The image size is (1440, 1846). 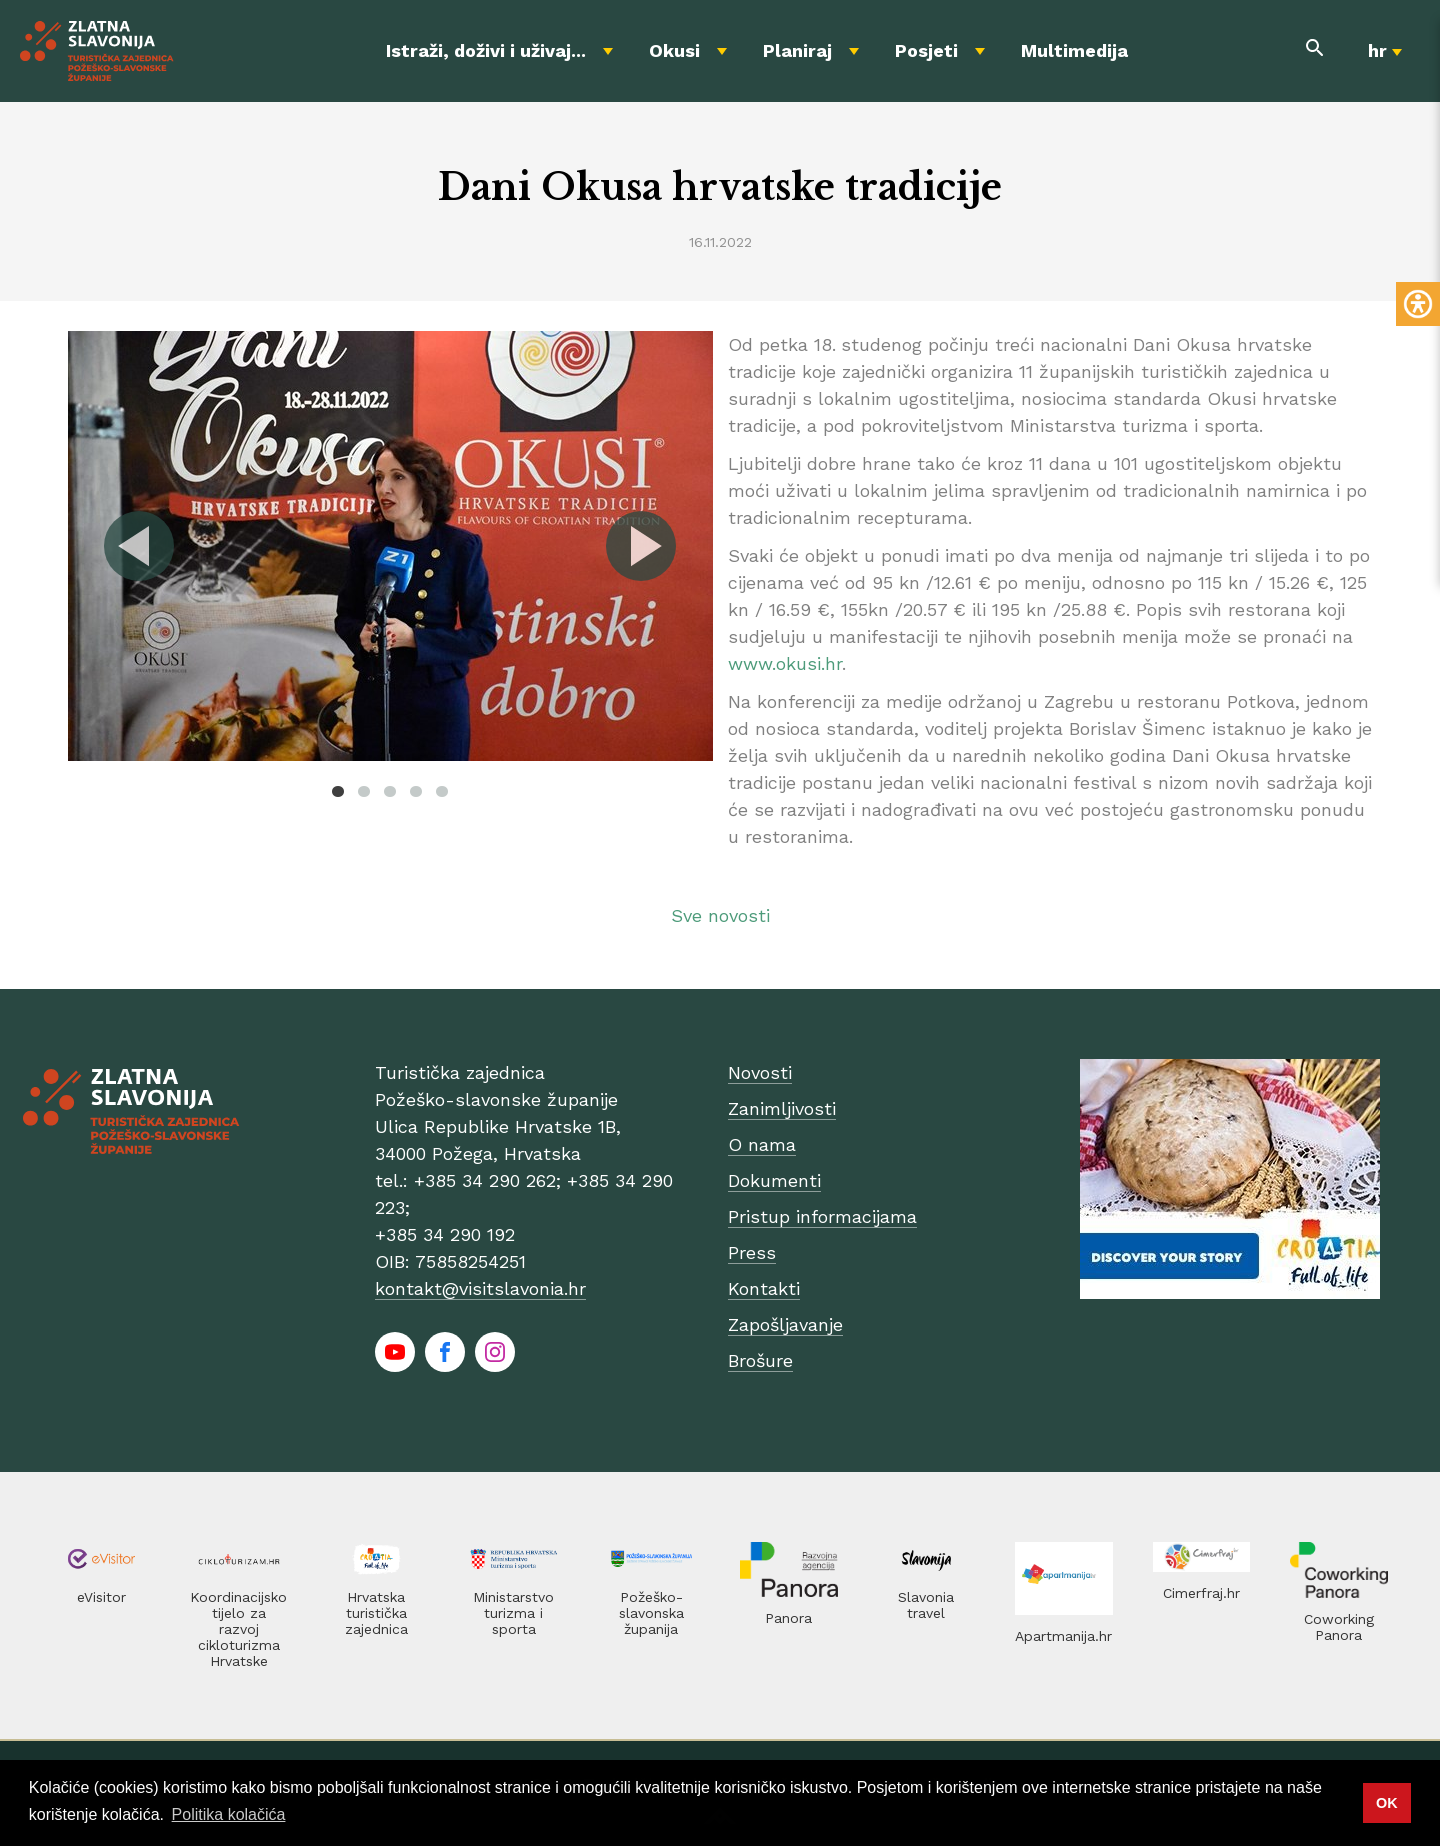 I want to click on 1 [tab], so click(x=338, y=791).